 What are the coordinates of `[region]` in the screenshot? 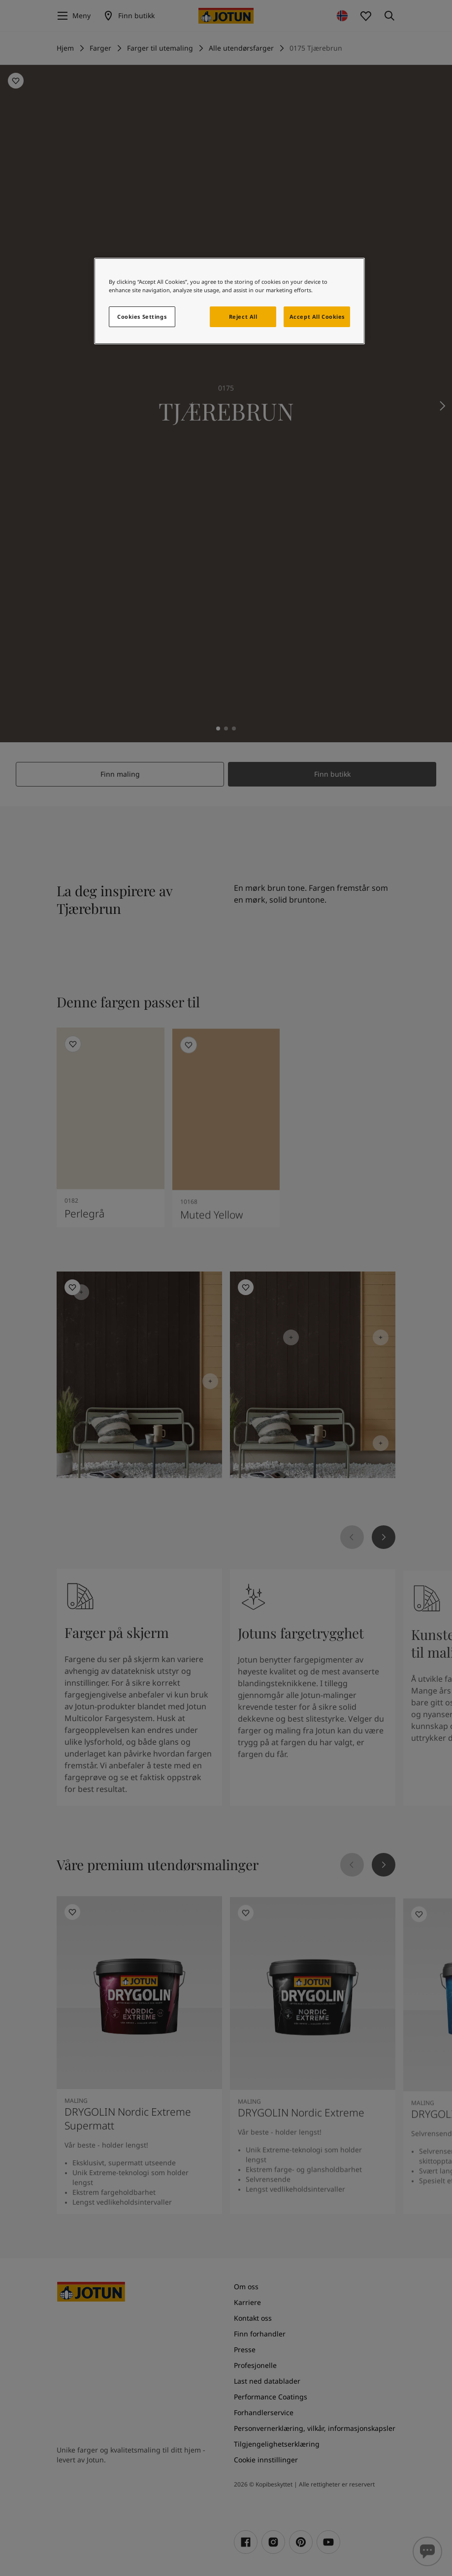 It's located at (229, 301).